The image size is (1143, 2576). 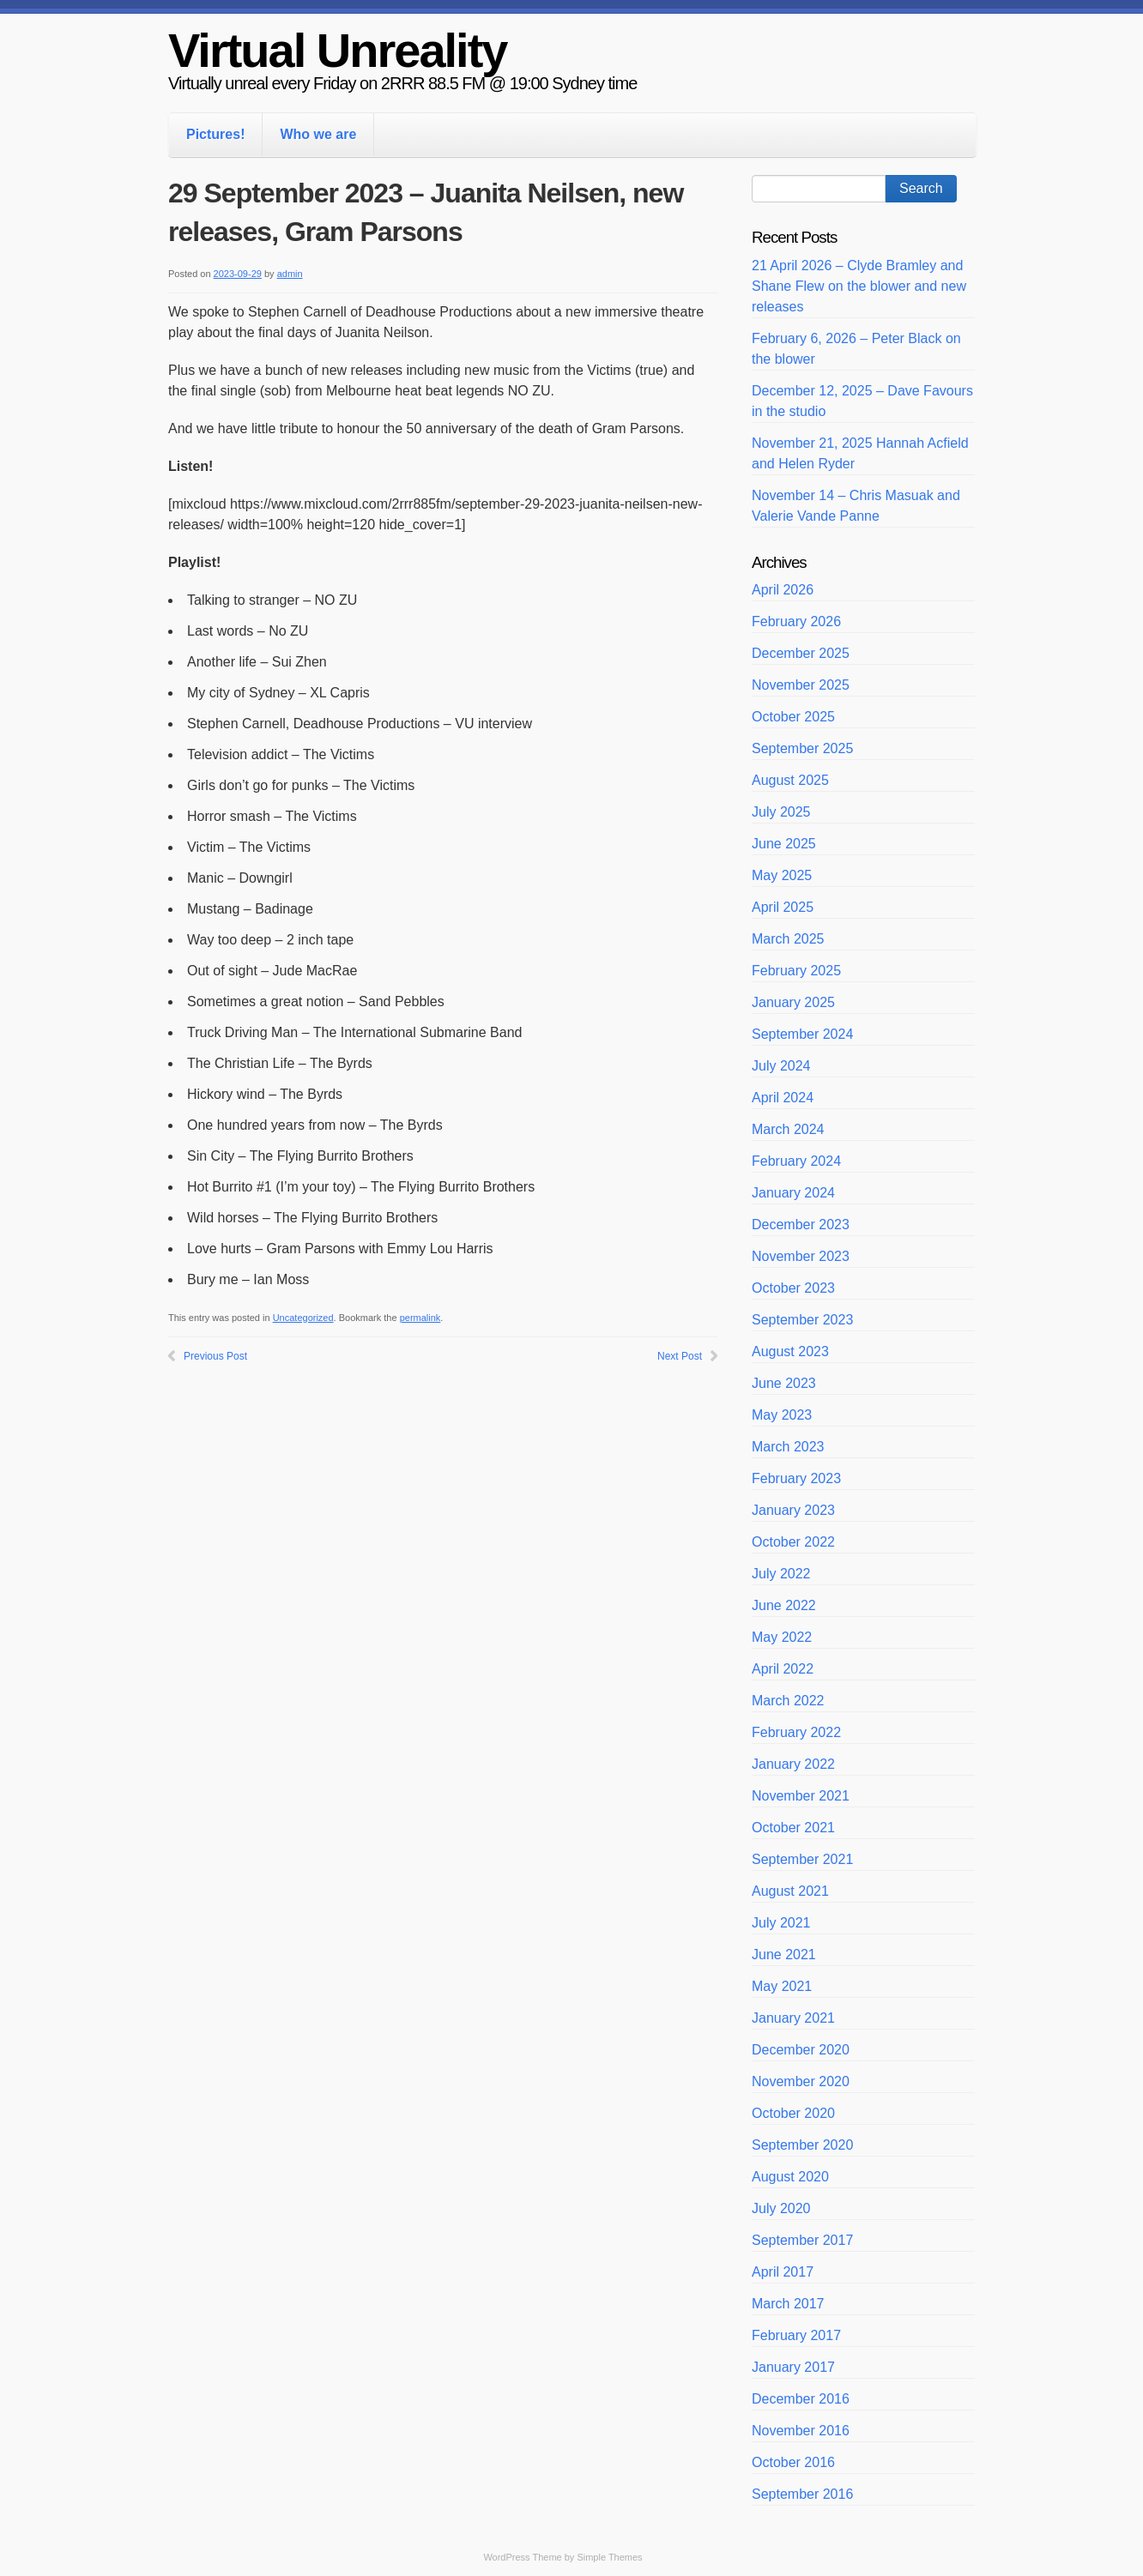 What do you see at coordinates (793, 1002) in the screenshot?
I see `January 2025` at bounding box center [793, 1002].